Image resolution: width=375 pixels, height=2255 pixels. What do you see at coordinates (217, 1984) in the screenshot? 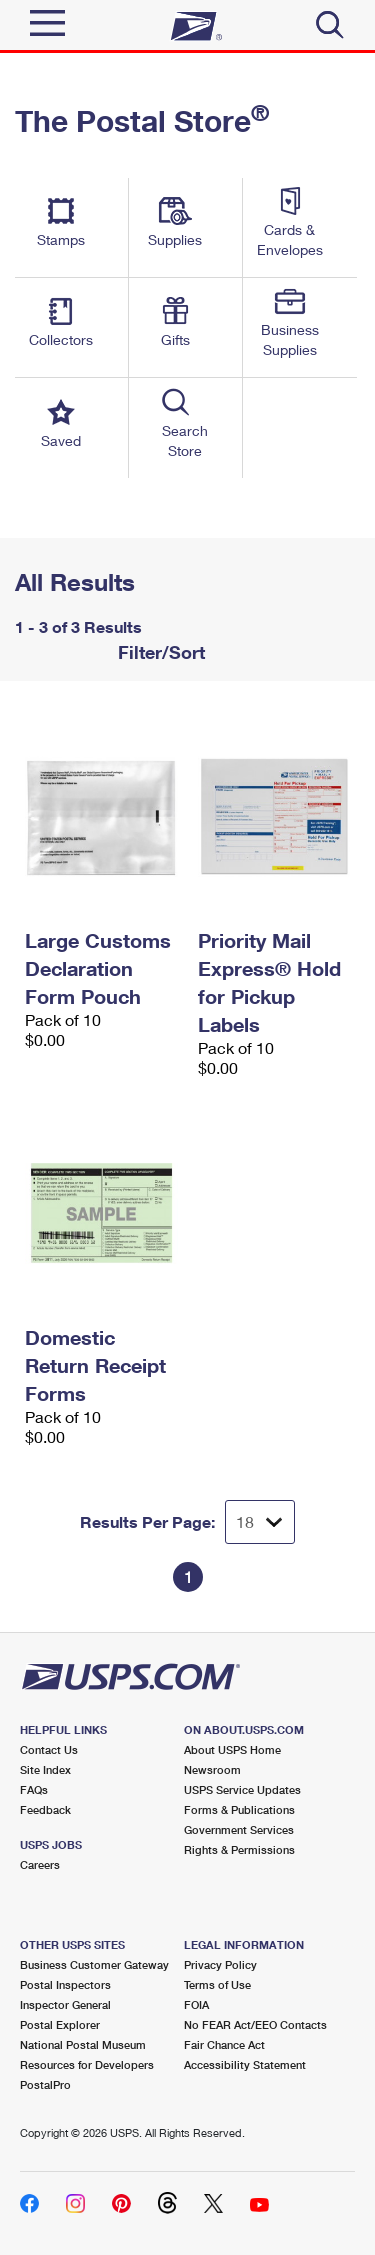
I see `Terms of Use` at bounding box center [217, 1984].